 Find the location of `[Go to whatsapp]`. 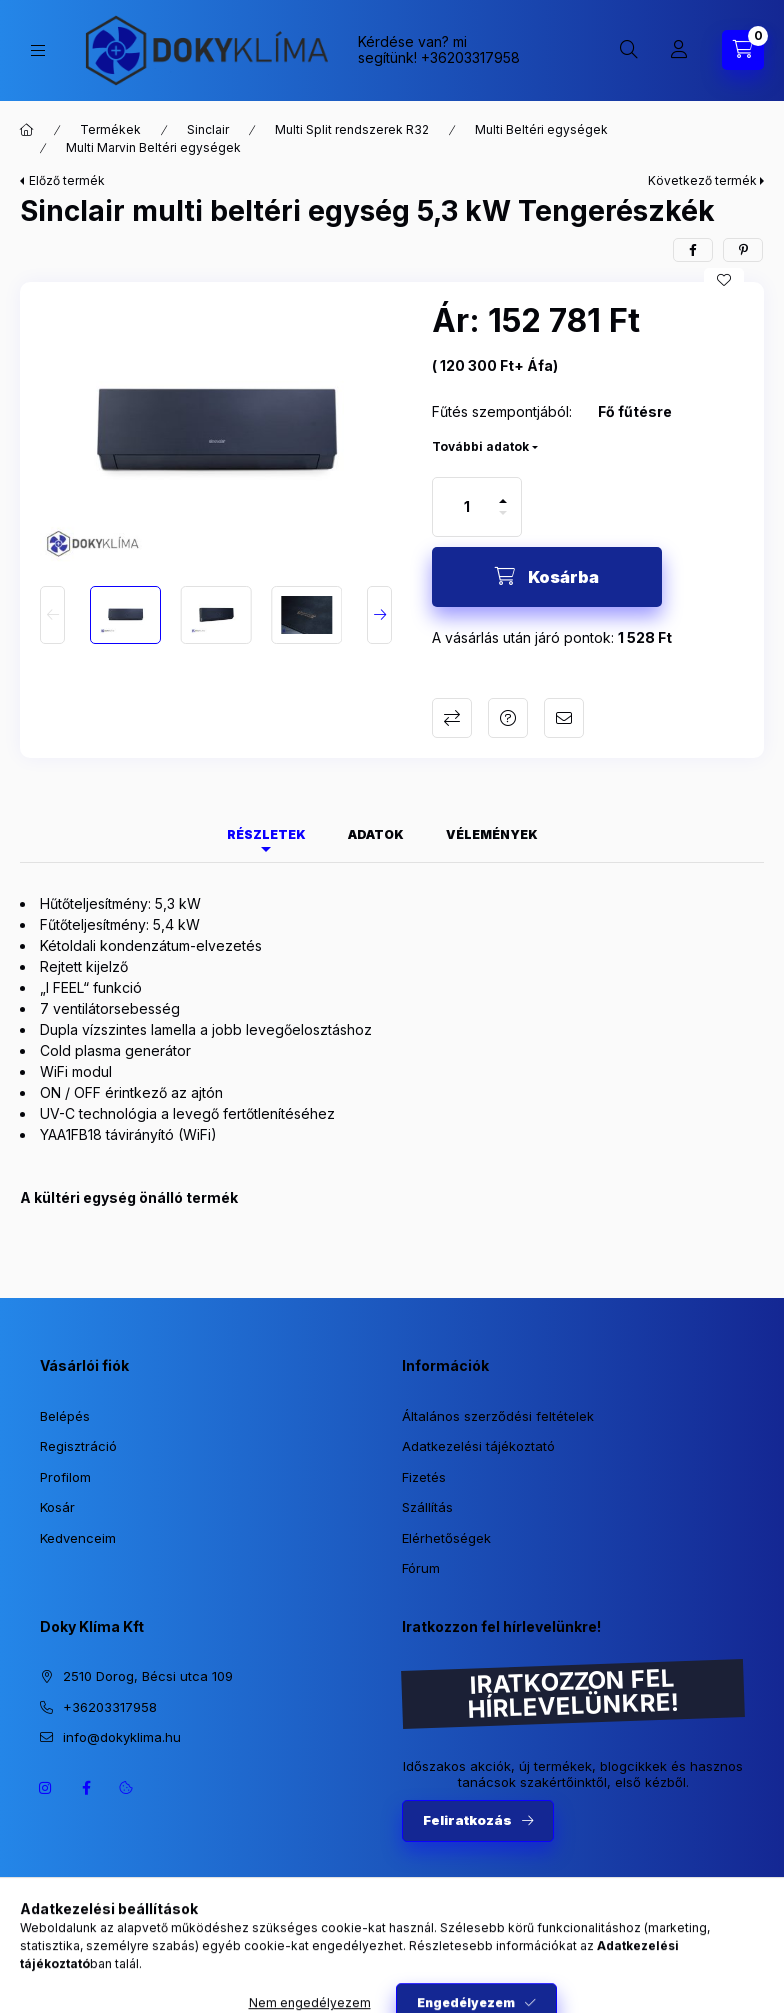

[Go to whatsapp] is located at coordinates (736, 1955).